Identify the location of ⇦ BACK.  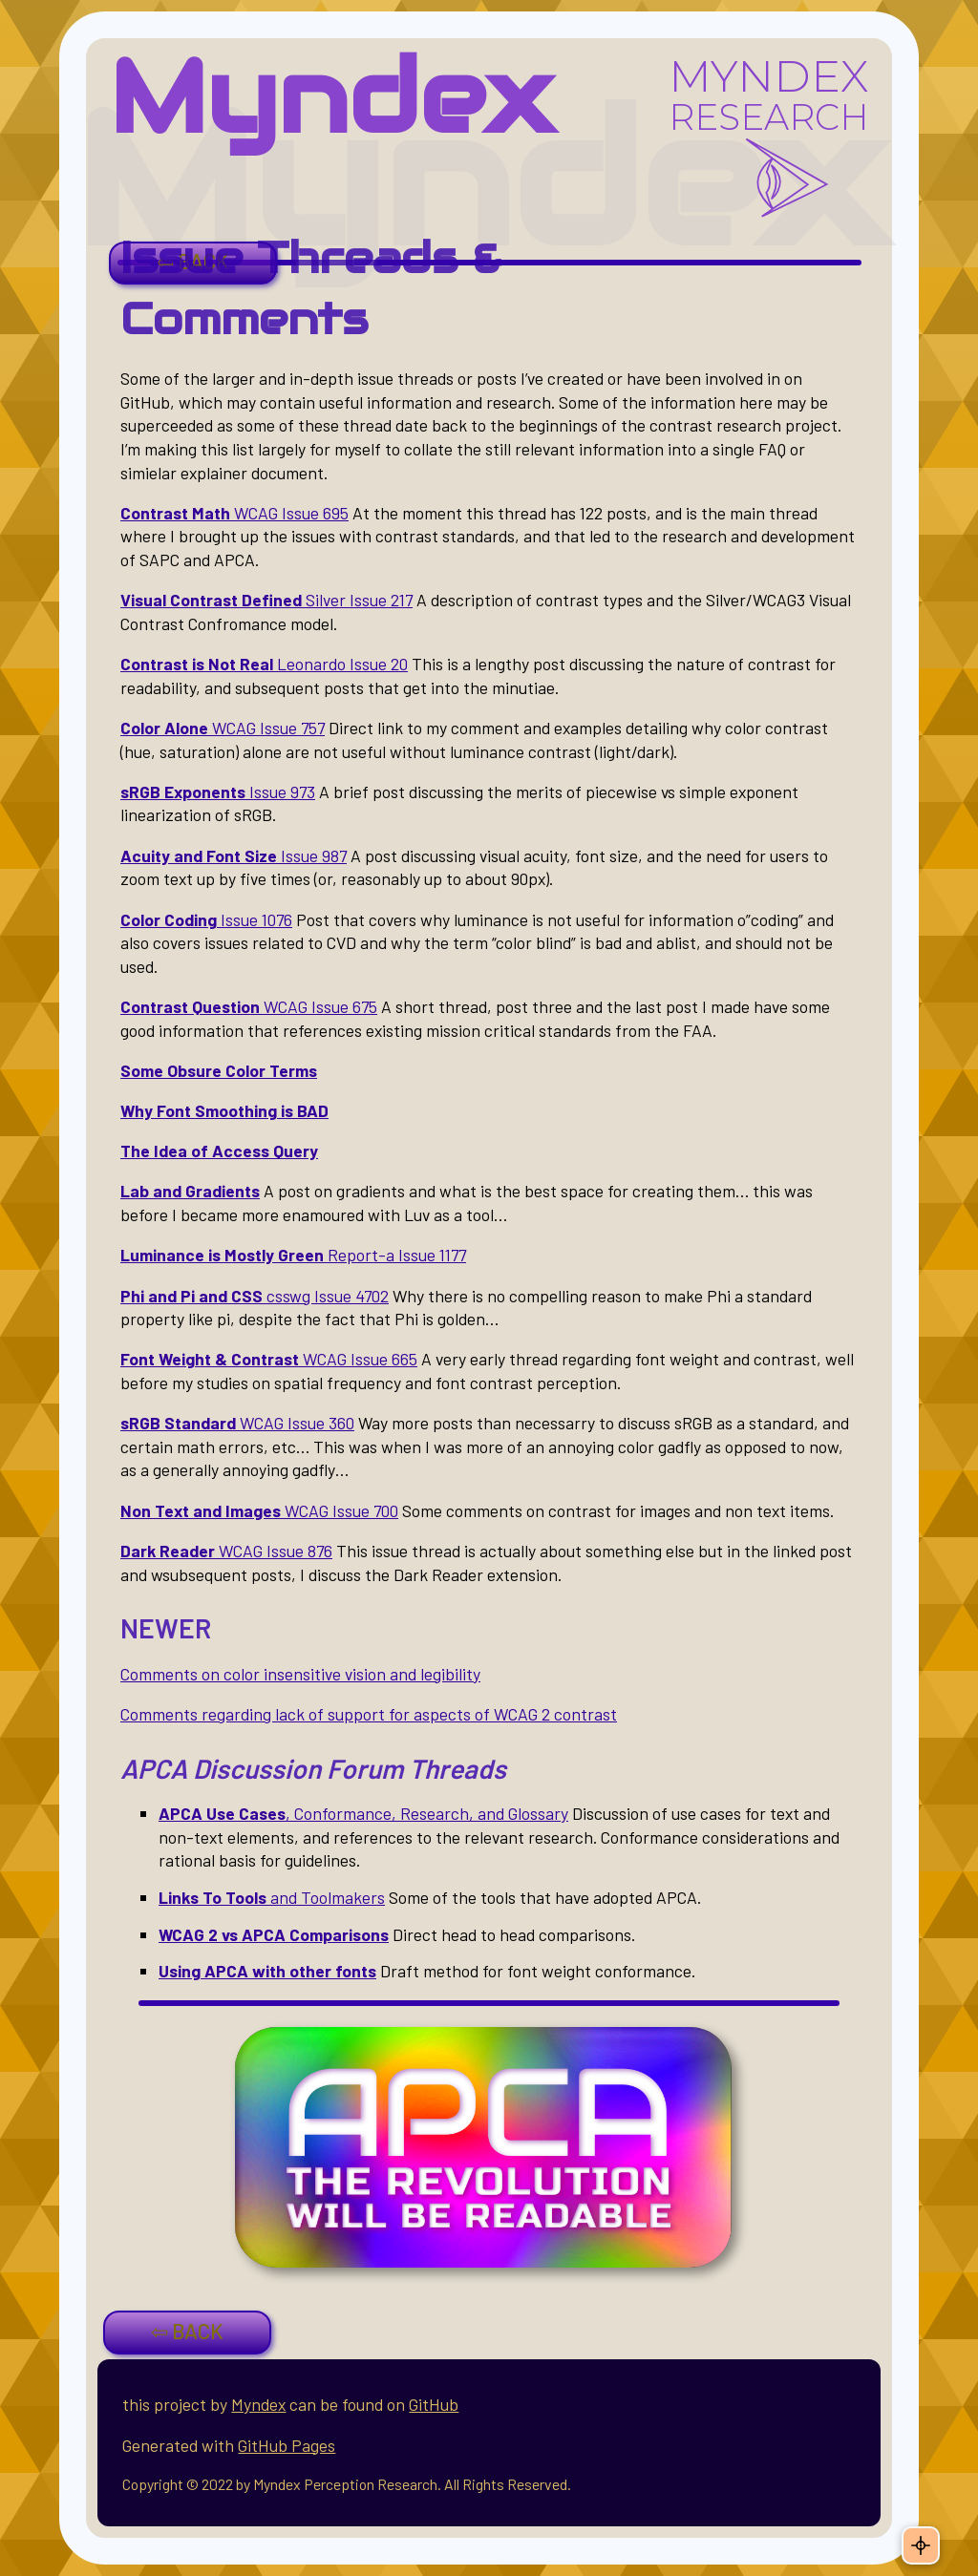
(187, 2330).